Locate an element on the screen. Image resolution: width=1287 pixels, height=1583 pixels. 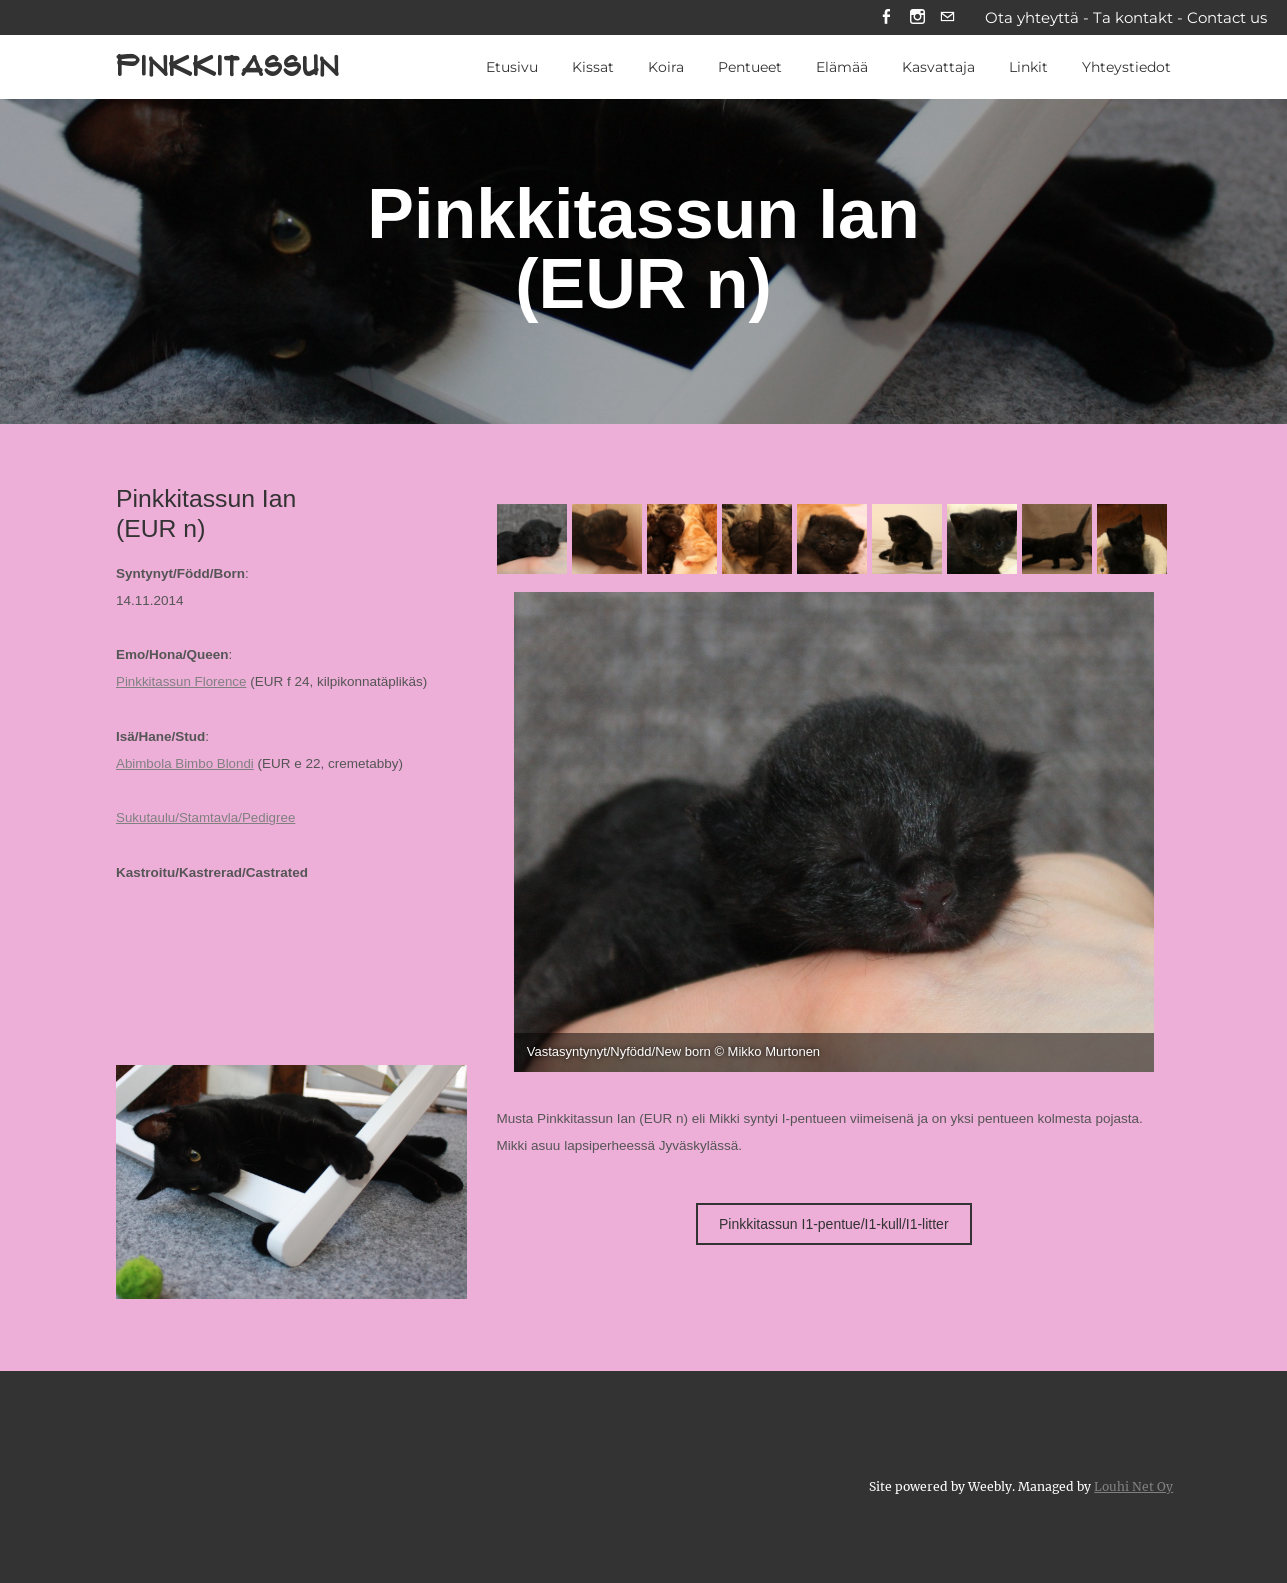
Elämää is located at coordinates (842, 69).